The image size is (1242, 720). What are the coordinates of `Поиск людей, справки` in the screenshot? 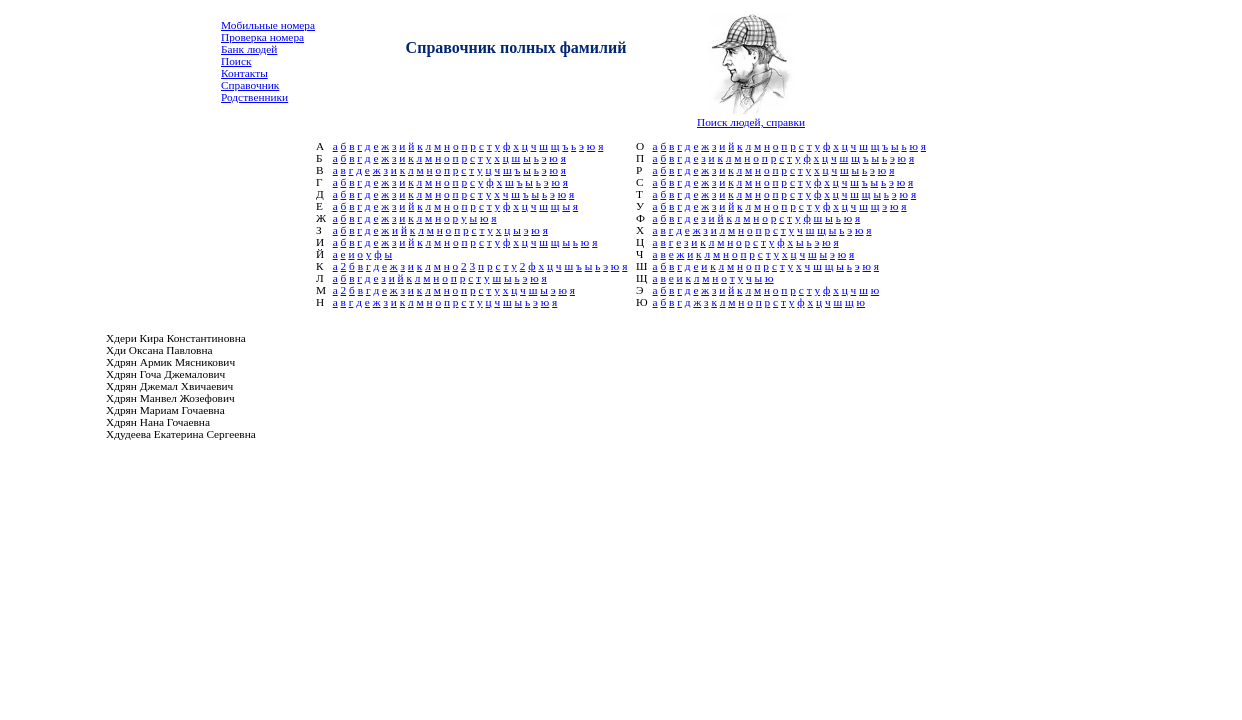 It's located at (751, 122).